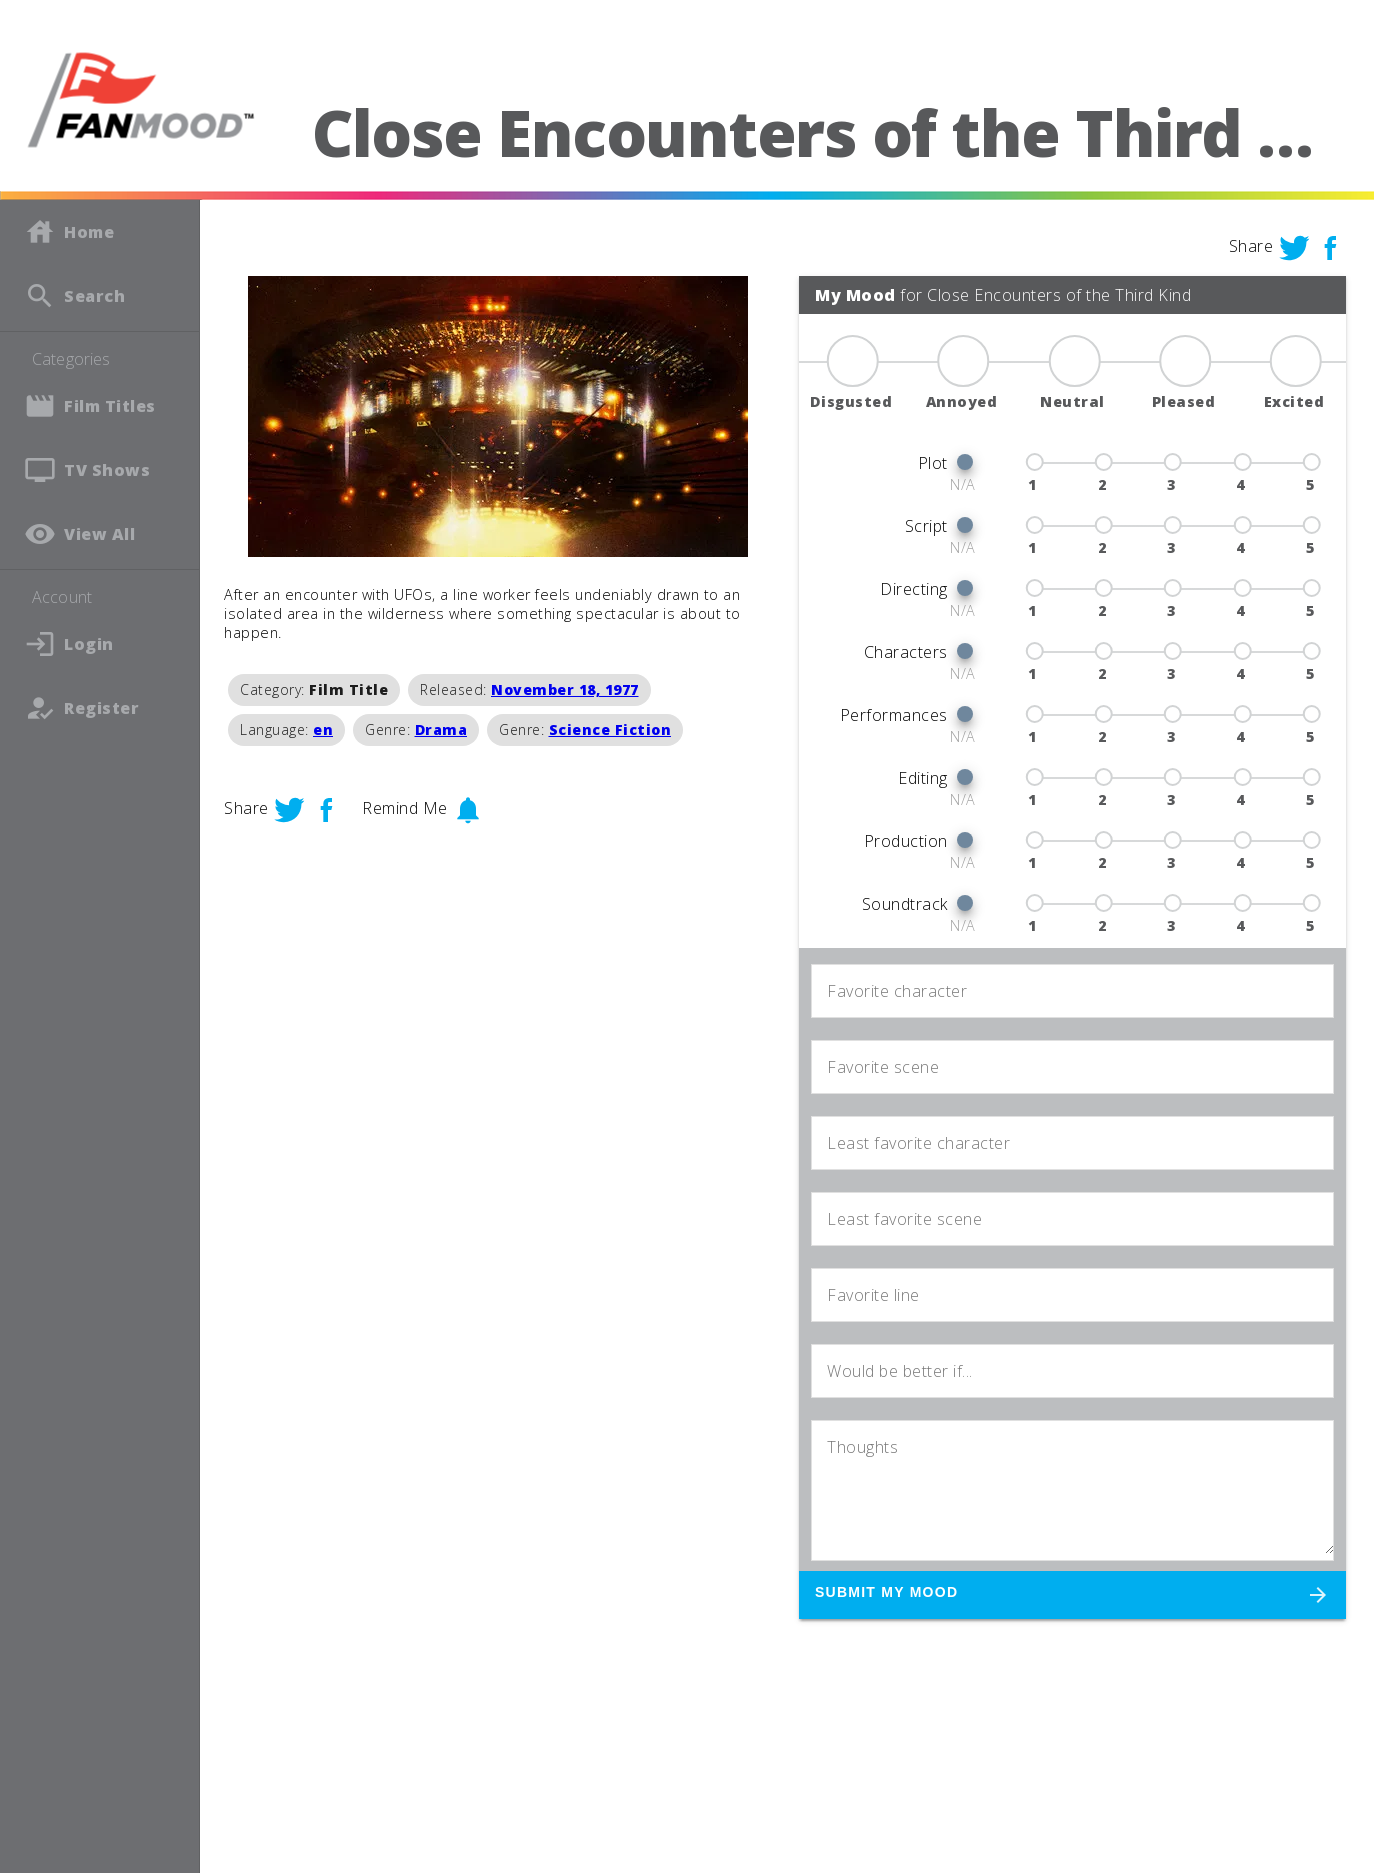  Describe the element at coordinates (441, 729) in the screenshot. I see `Drama` at that location.